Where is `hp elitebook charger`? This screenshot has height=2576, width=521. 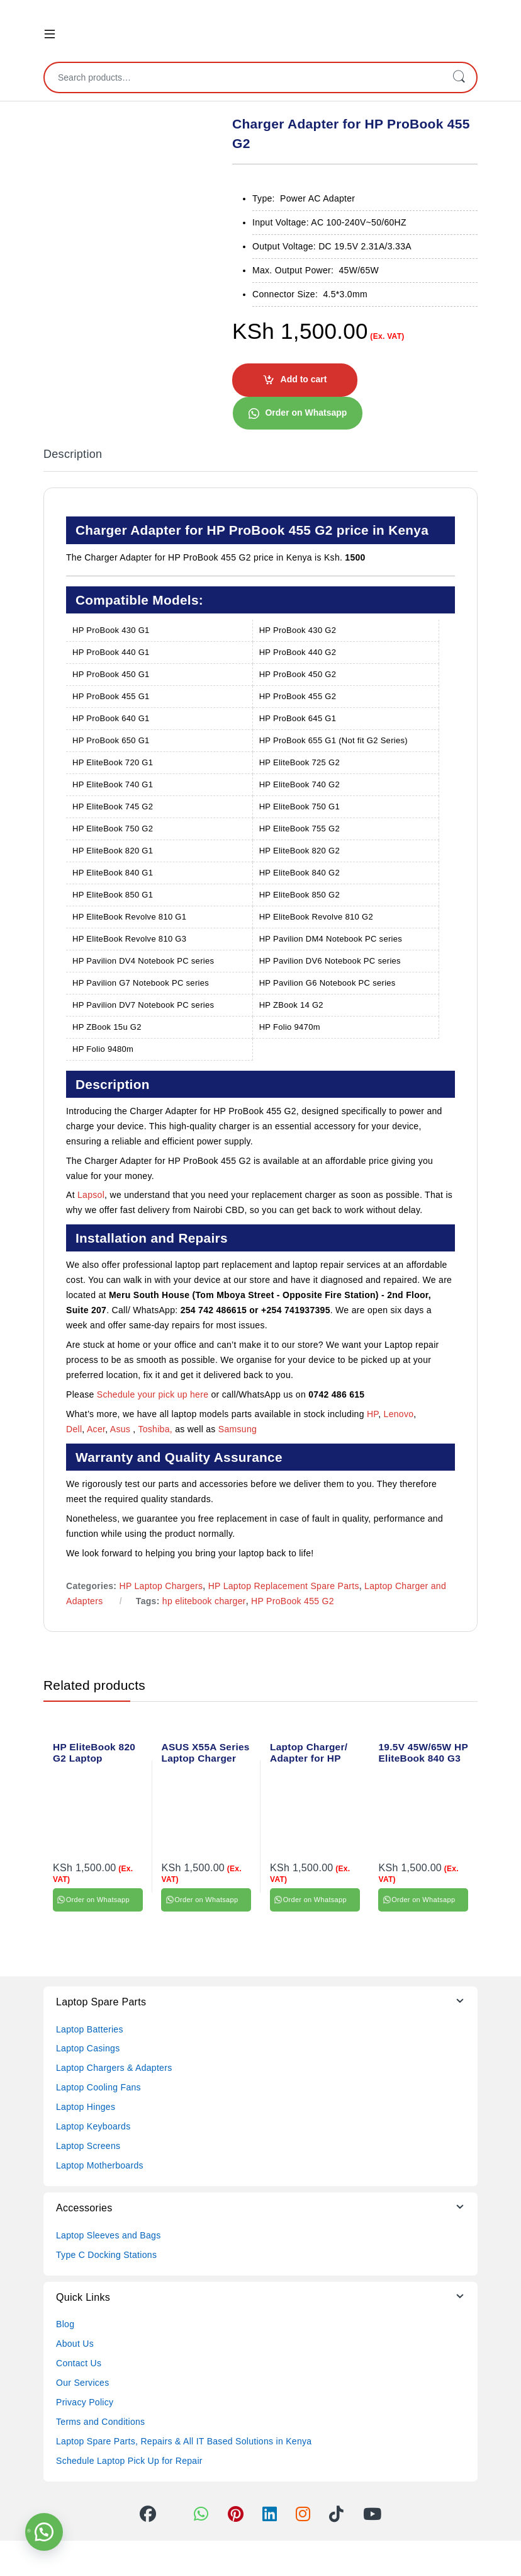 hp elitebook charger is located at coordinates (204, 1601).